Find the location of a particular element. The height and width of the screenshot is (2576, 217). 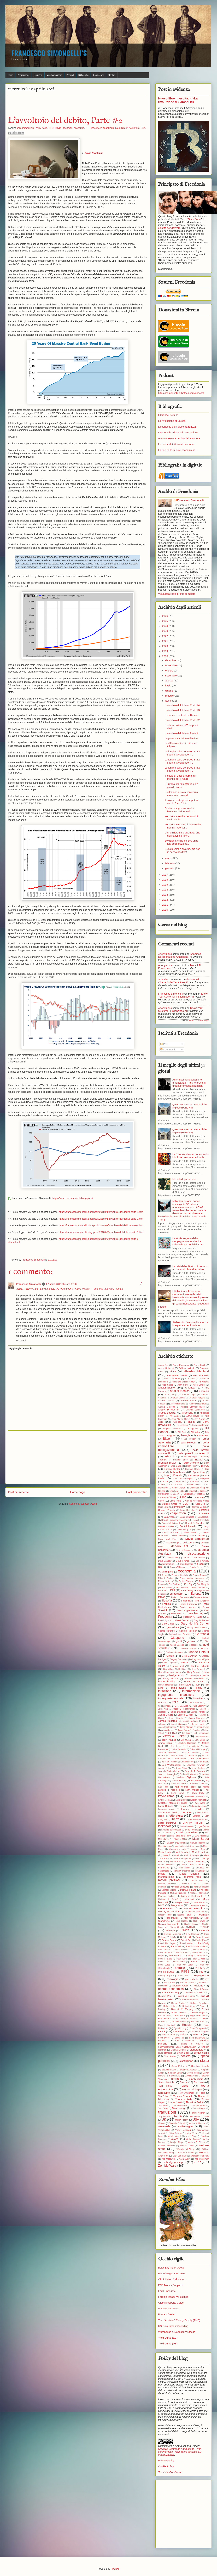

Goldman Sachs is located at coordinates (188, 1648).